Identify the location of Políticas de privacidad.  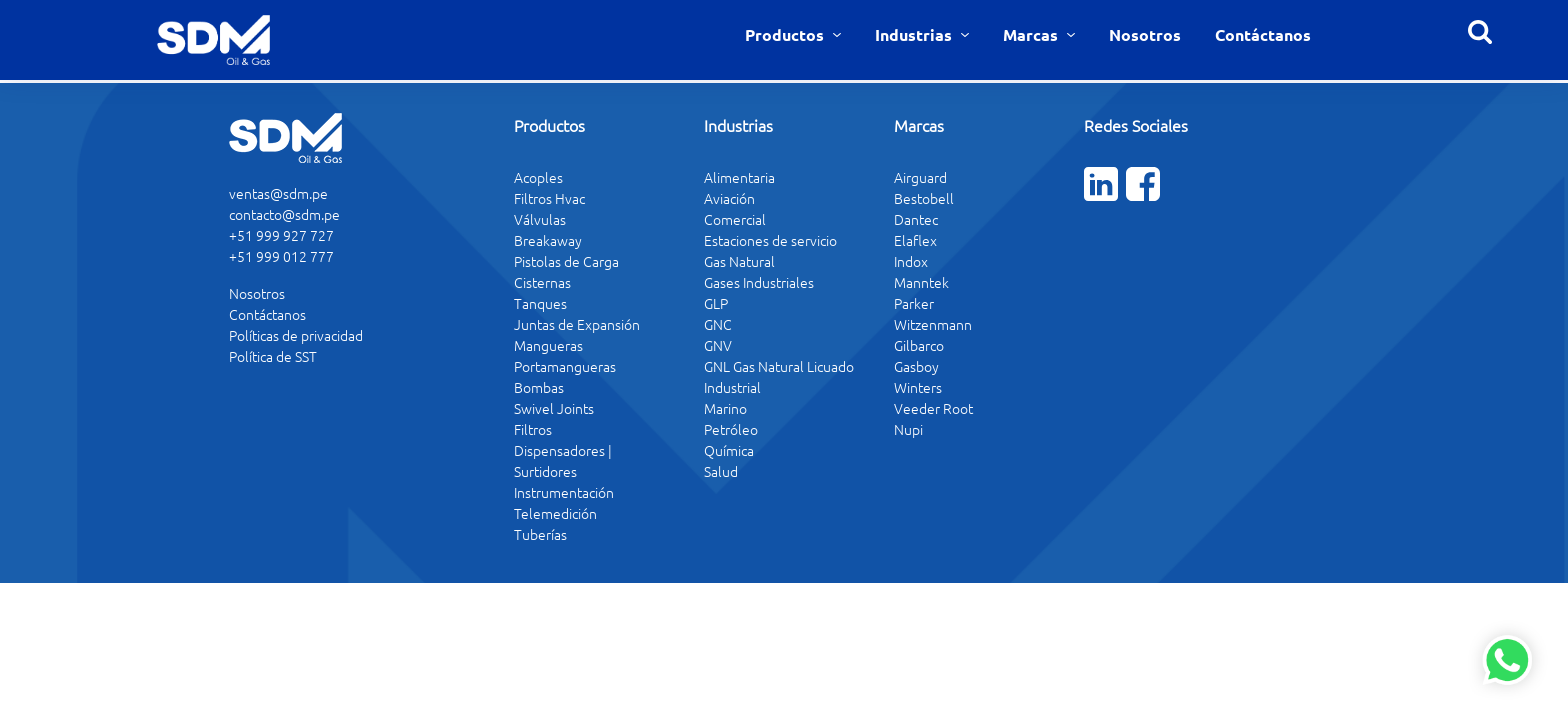
(296, 335).